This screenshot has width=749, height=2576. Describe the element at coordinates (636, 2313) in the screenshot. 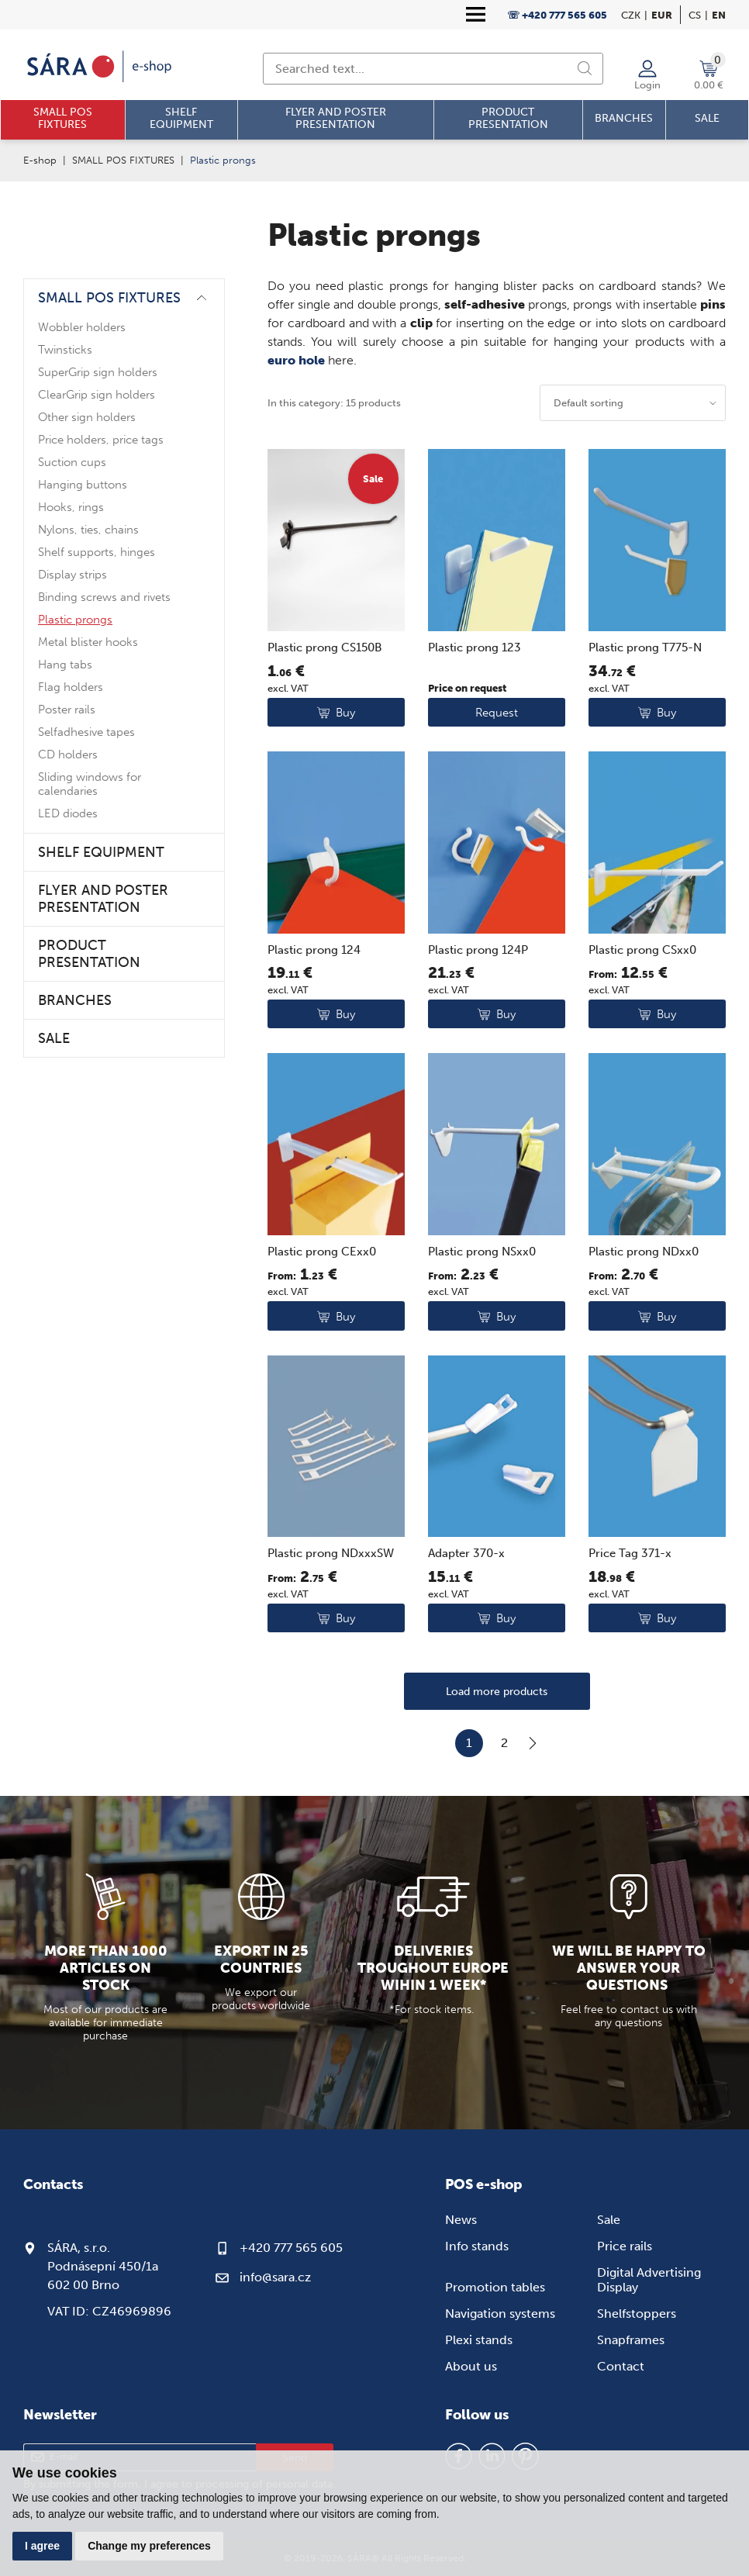

I see `Shelfstoppers` at that location.